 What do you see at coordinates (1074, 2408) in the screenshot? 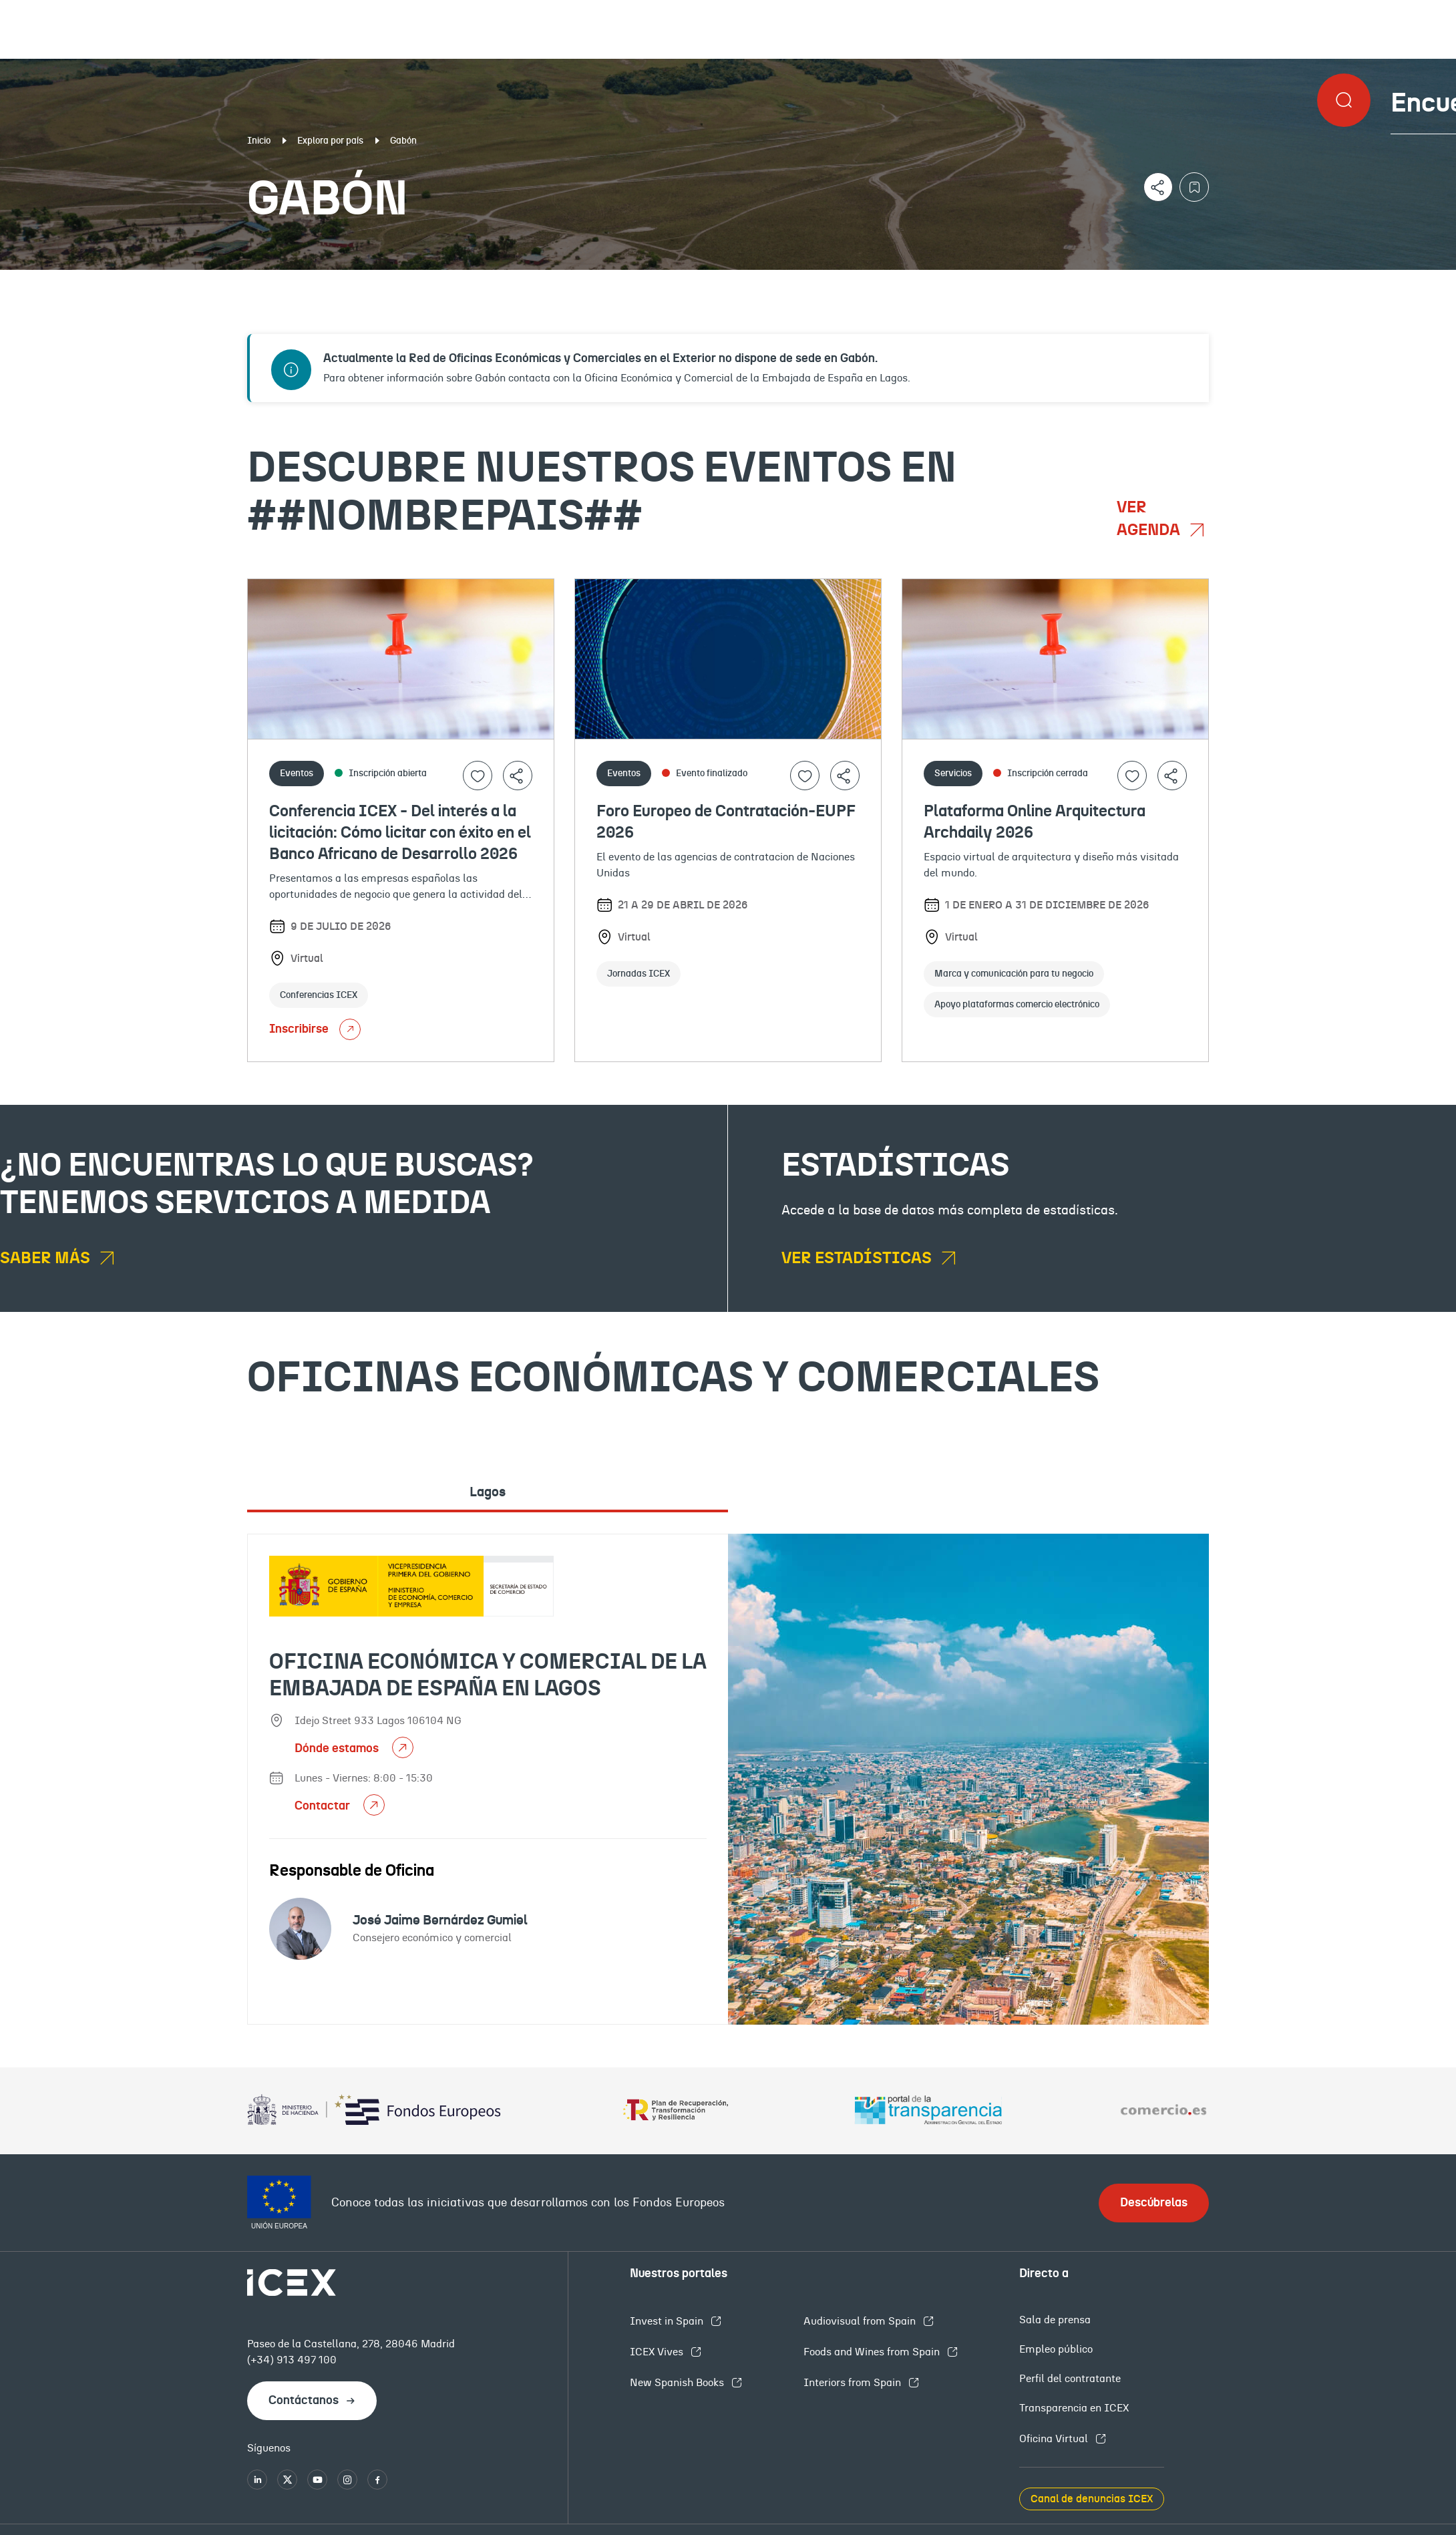
I see `Transparencia en ICEX` at bounding box center [1074, 2408].